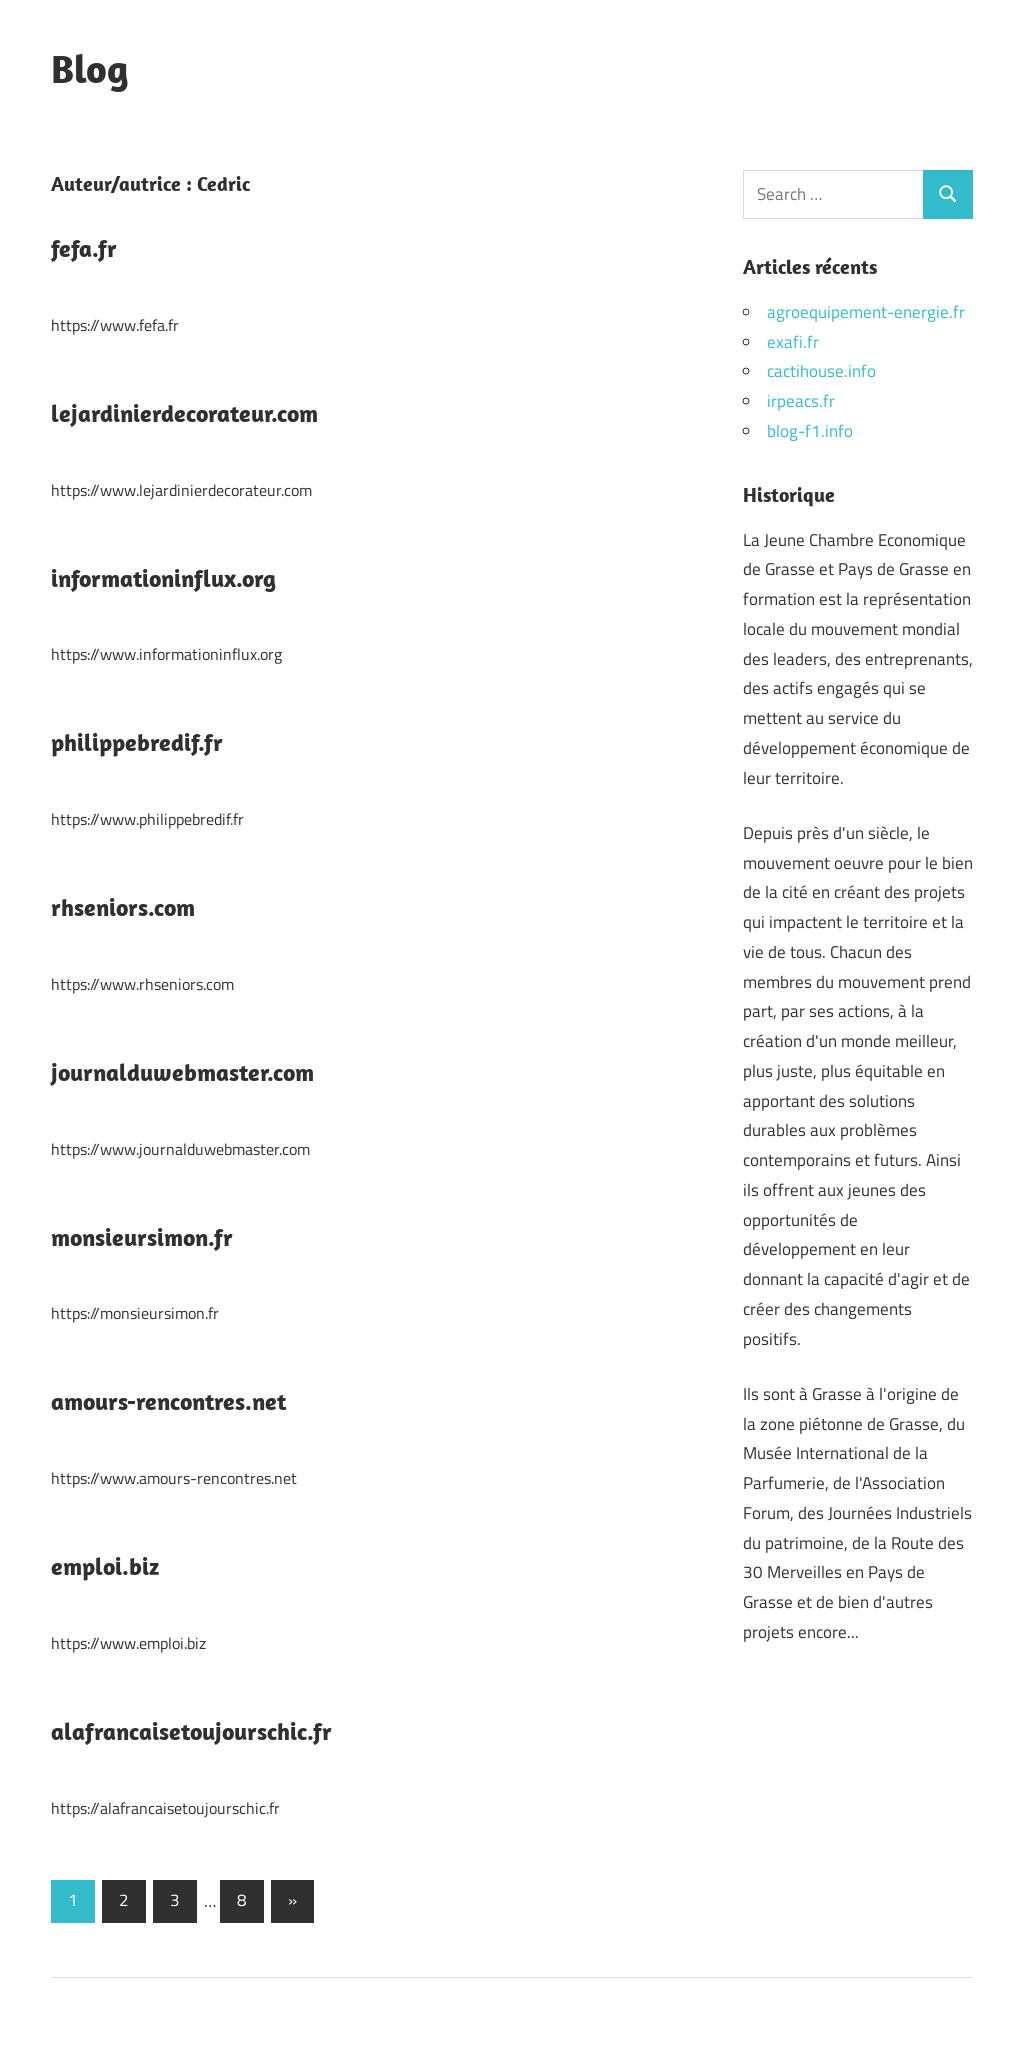 This screenshot has width=1024, height=2046. Describe the element at coordinates (182, 1072) in the screenshot. I see `journalduwebmaster.com` at that location.